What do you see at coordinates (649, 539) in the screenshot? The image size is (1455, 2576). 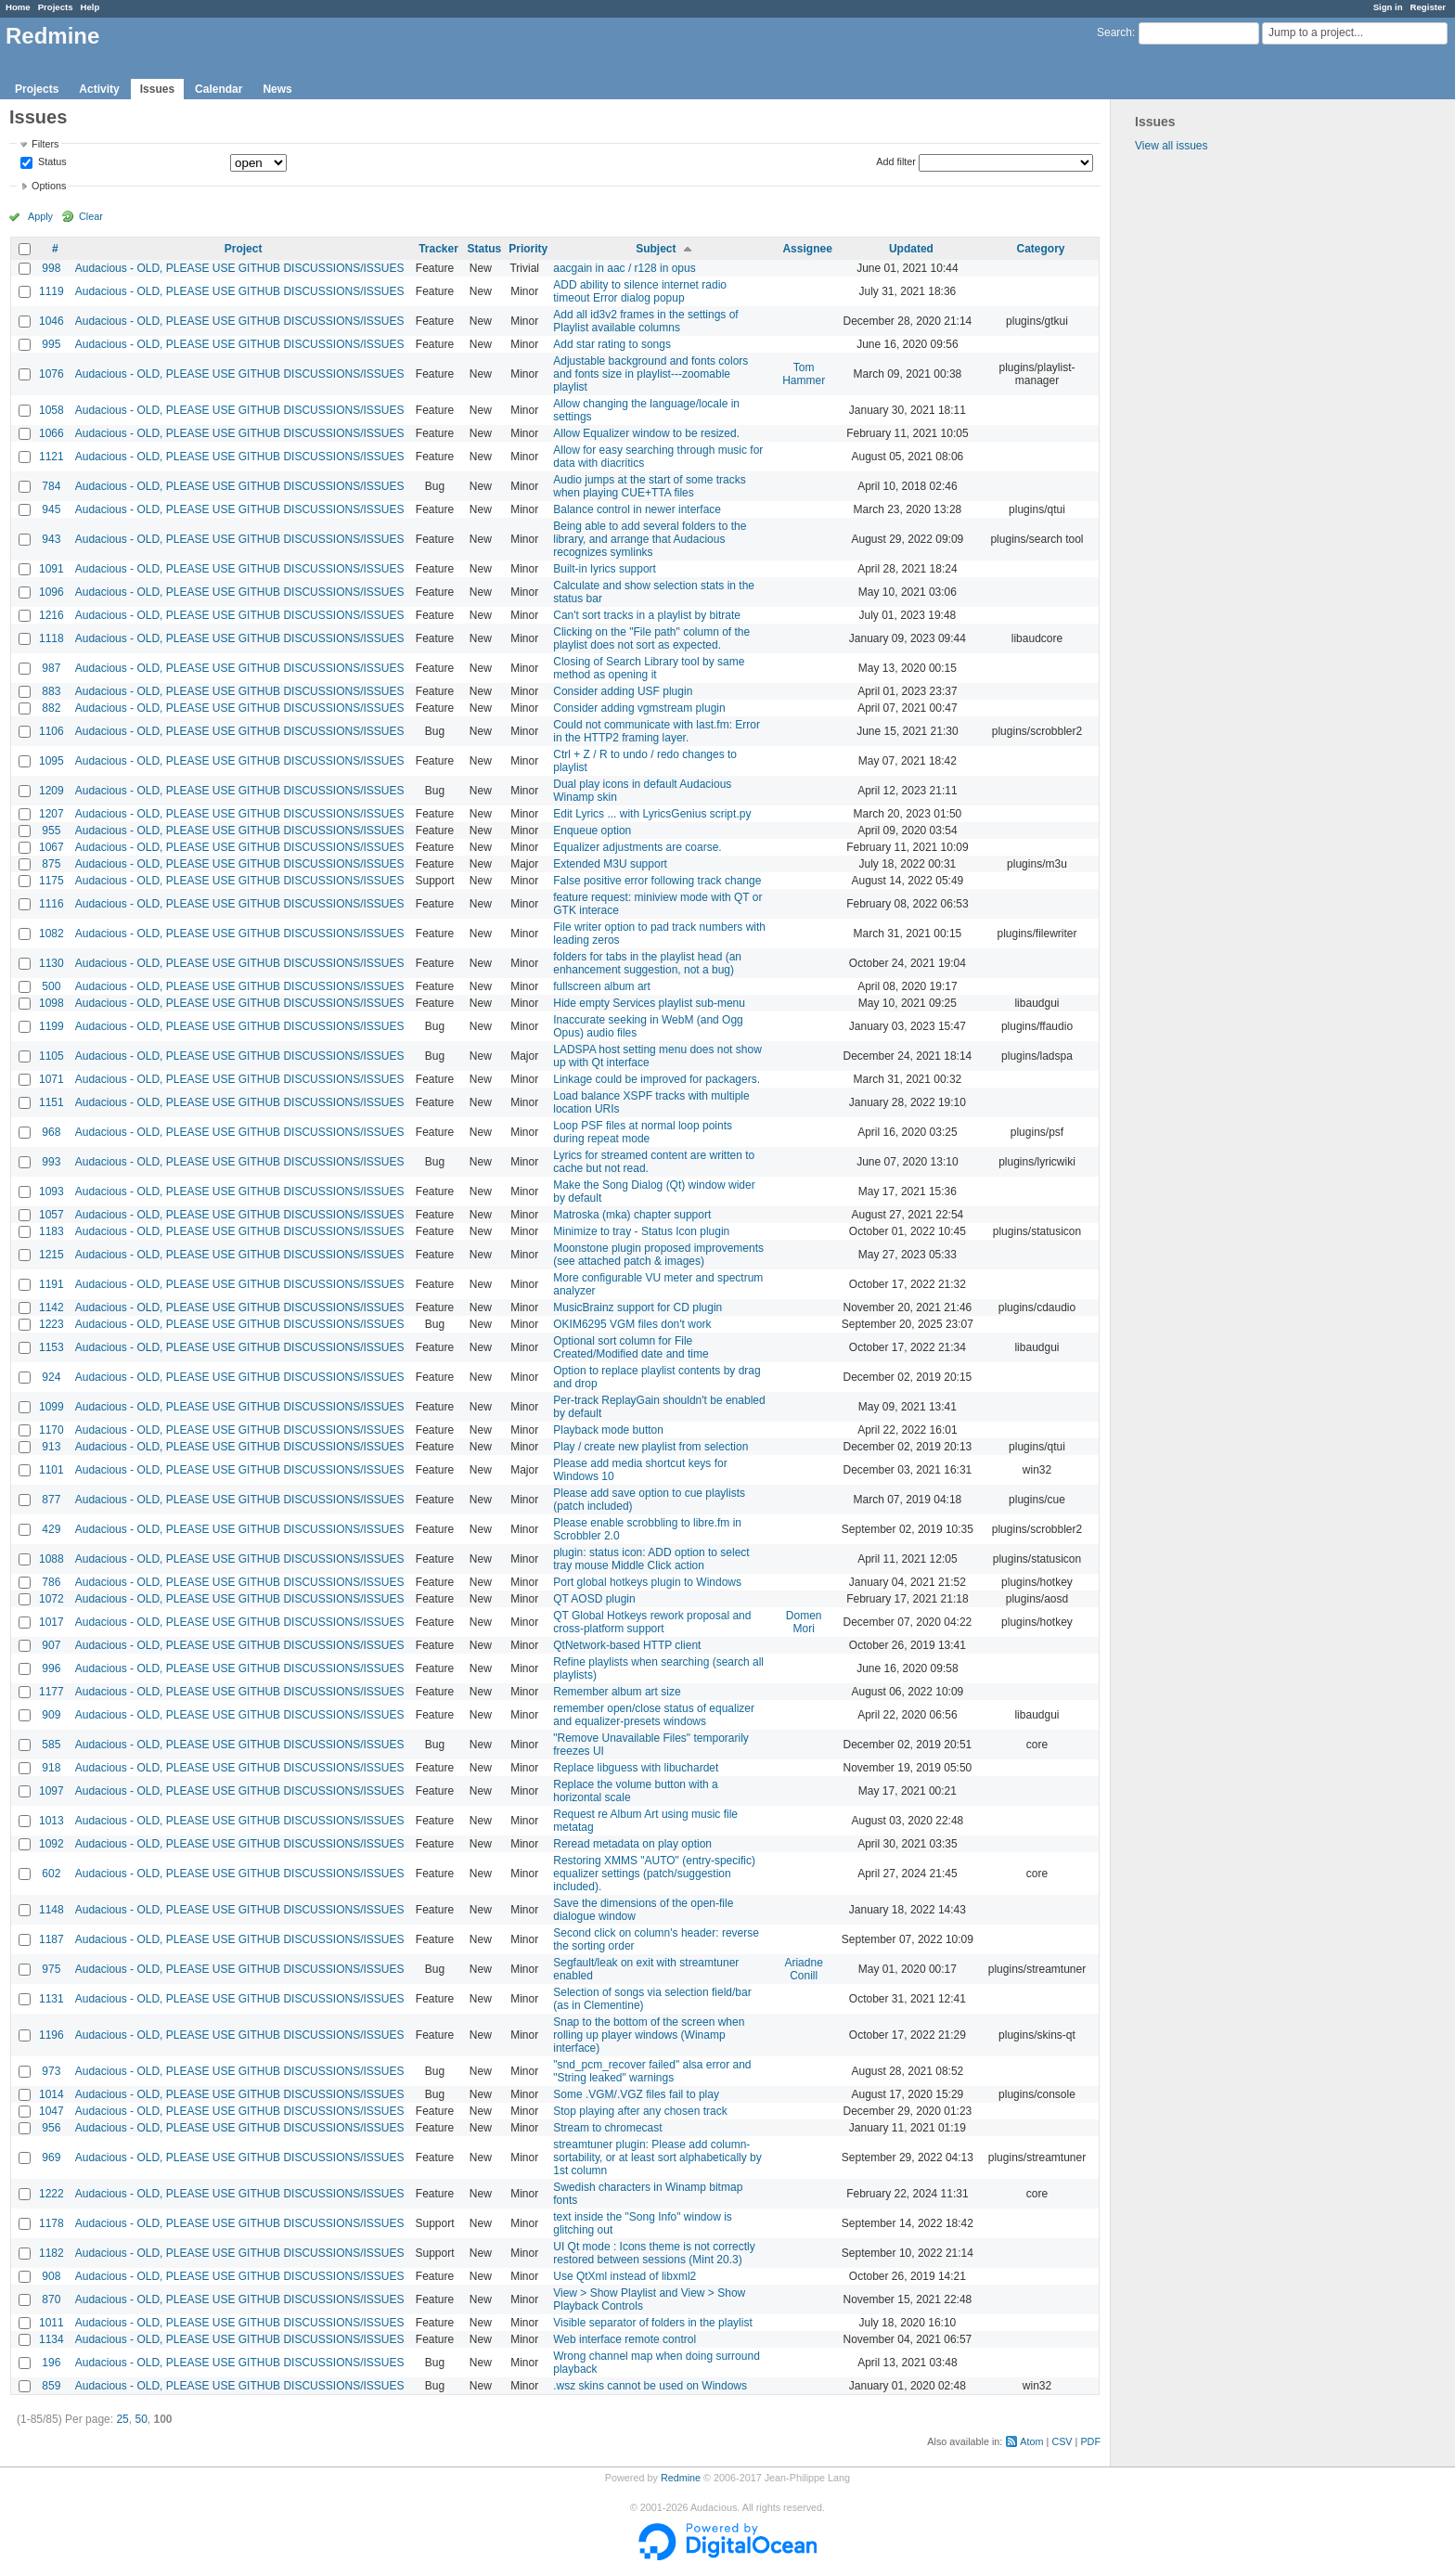 I see `Being able to add several folders to the library, and arrange that Audacious recognizes symlinks` at bounding box center [649, 539].